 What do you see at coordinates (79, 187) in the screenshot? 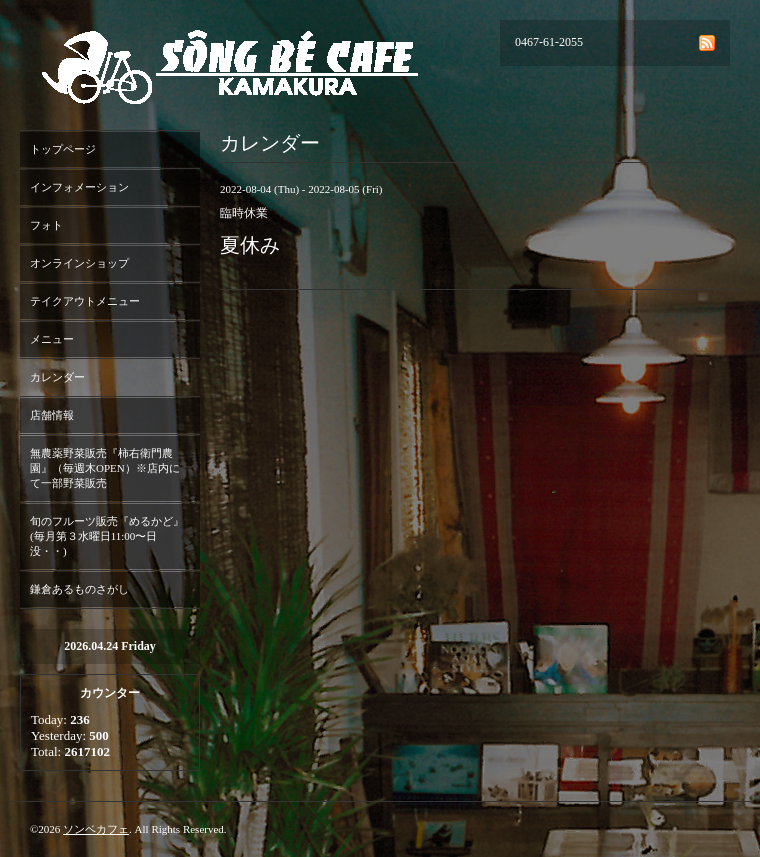
I see `インフォメーション` at bounding box center [79, 187].